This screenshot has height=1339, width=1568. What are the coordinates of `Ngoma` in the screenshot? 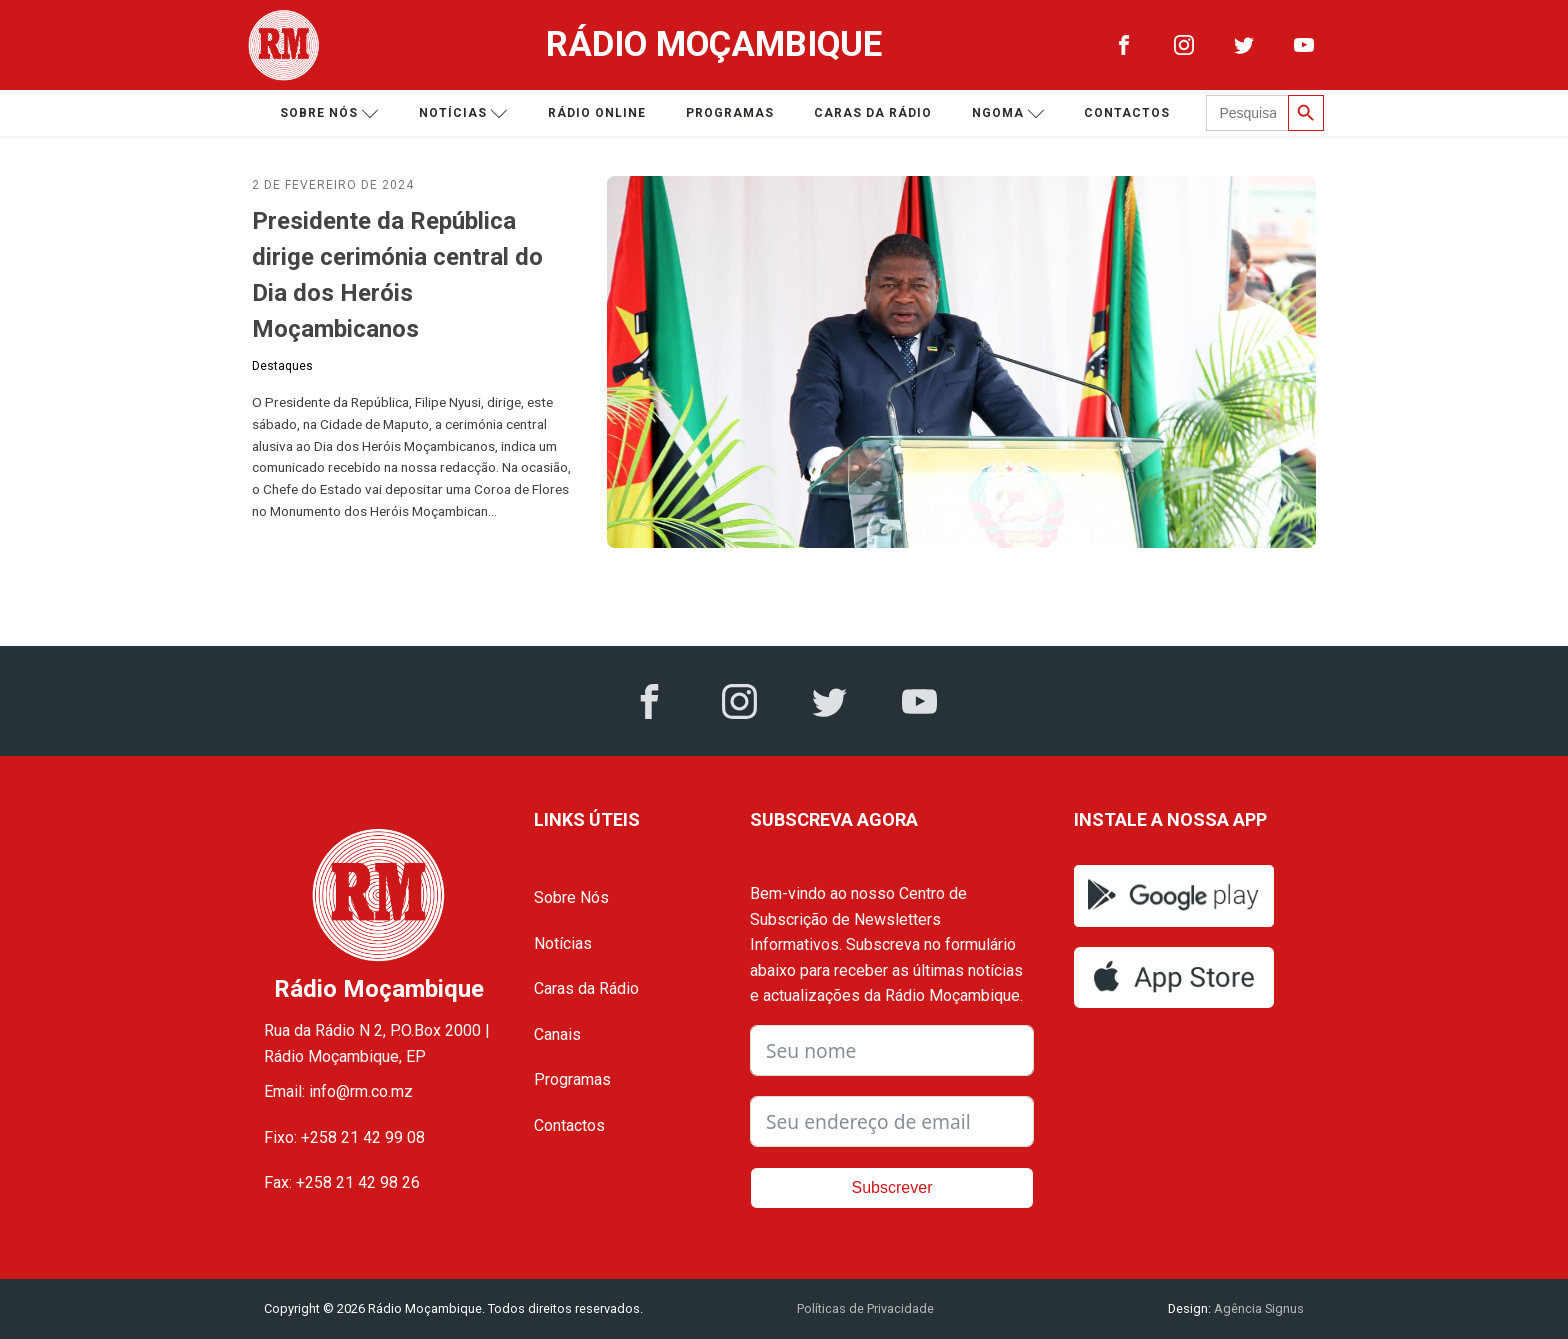 It's located at (1008, 113).